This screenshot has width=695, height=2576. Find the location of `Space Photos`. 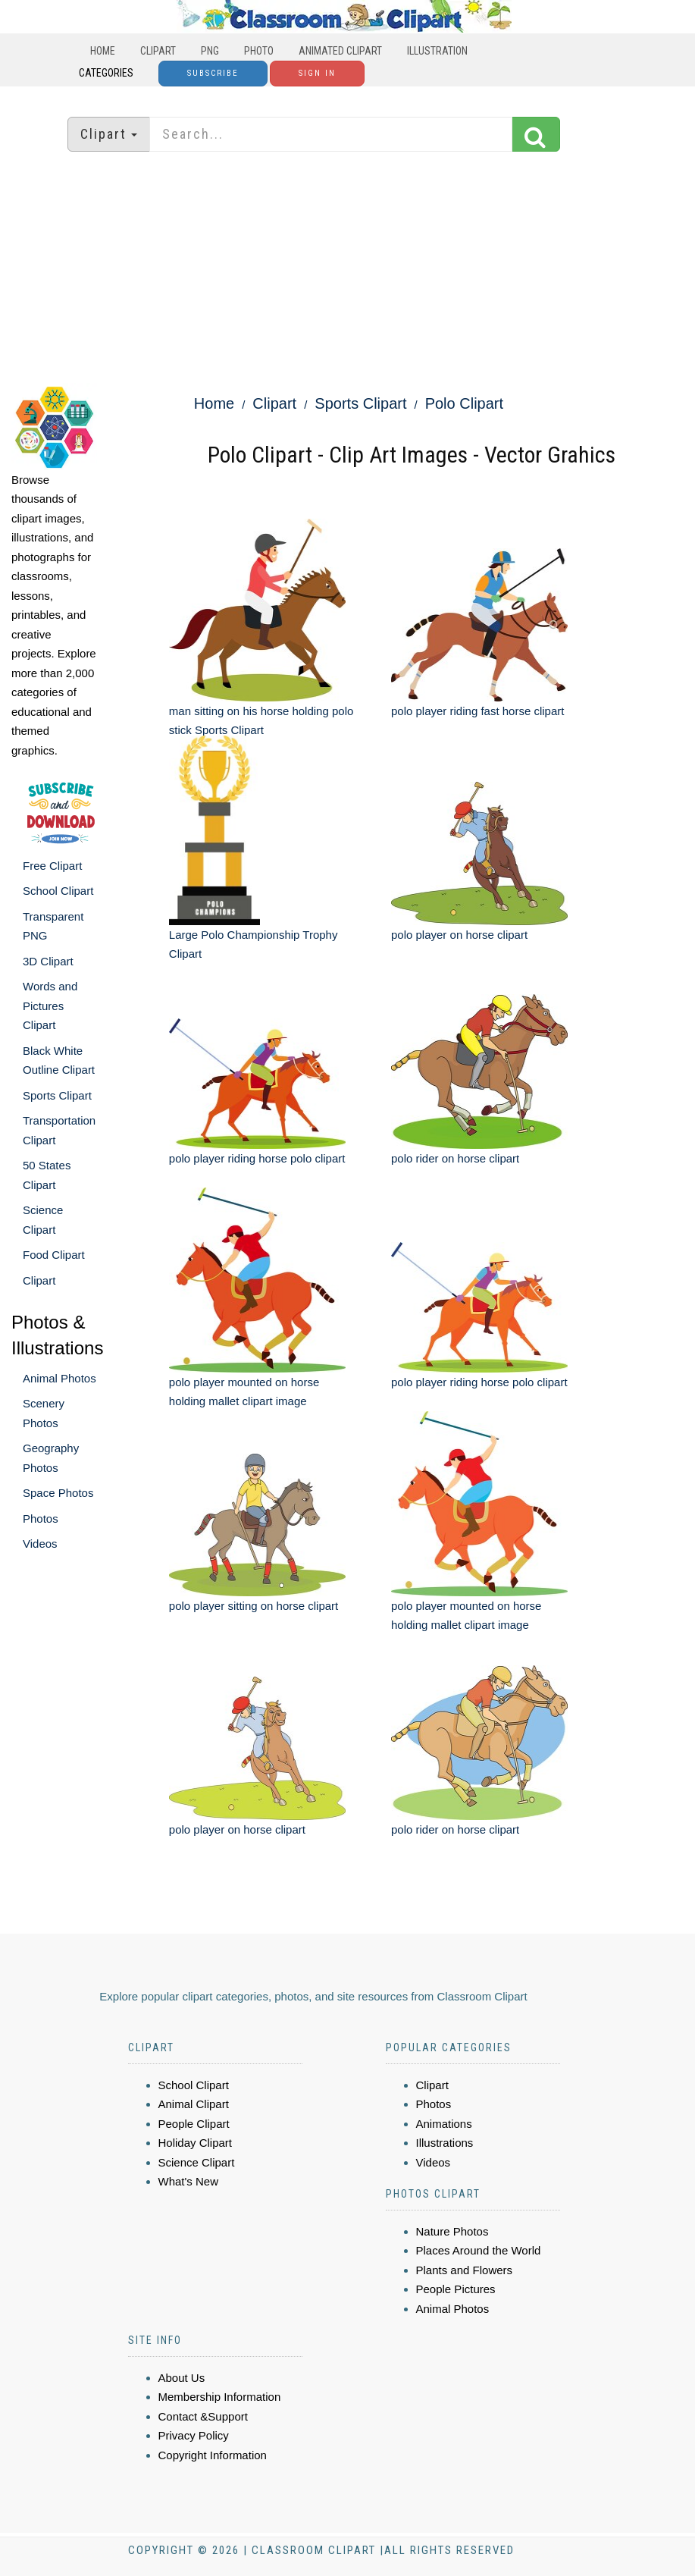

Space Photos is located at coordinates (58, 1492).